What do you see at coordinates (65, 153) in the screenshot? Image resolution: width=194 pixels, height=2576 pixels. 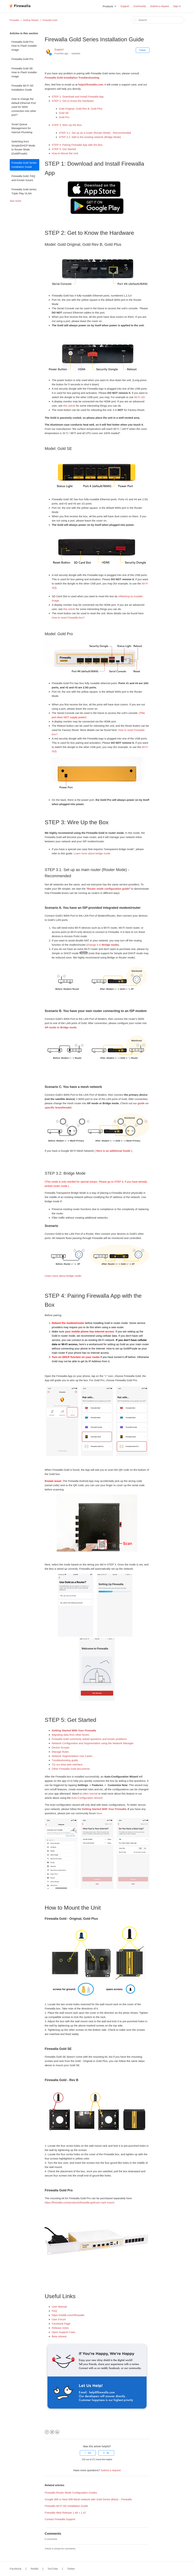 I see `How to Mount the Unit` at bounding box center [65, 153].